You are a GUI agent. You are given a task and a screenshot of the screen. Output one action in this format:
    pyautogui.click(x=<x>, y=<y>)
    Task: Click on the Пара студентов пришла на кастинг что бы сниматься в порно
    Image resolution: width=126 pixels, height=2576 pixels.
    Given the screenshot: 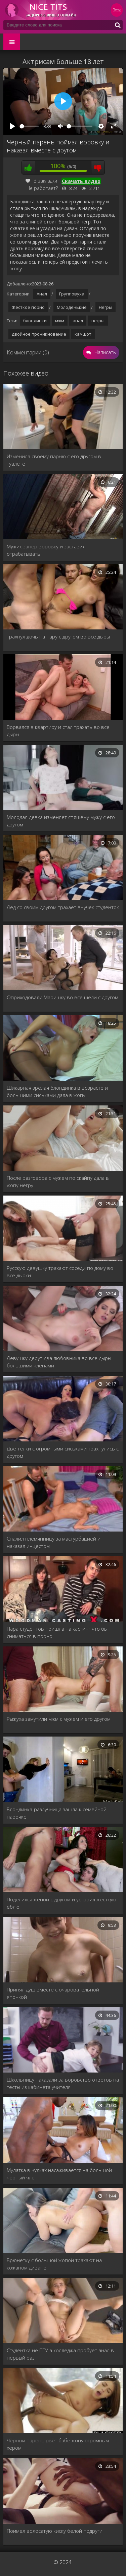 What is the action you would take?
    pyautogui.click(x=57, y=1632)
    